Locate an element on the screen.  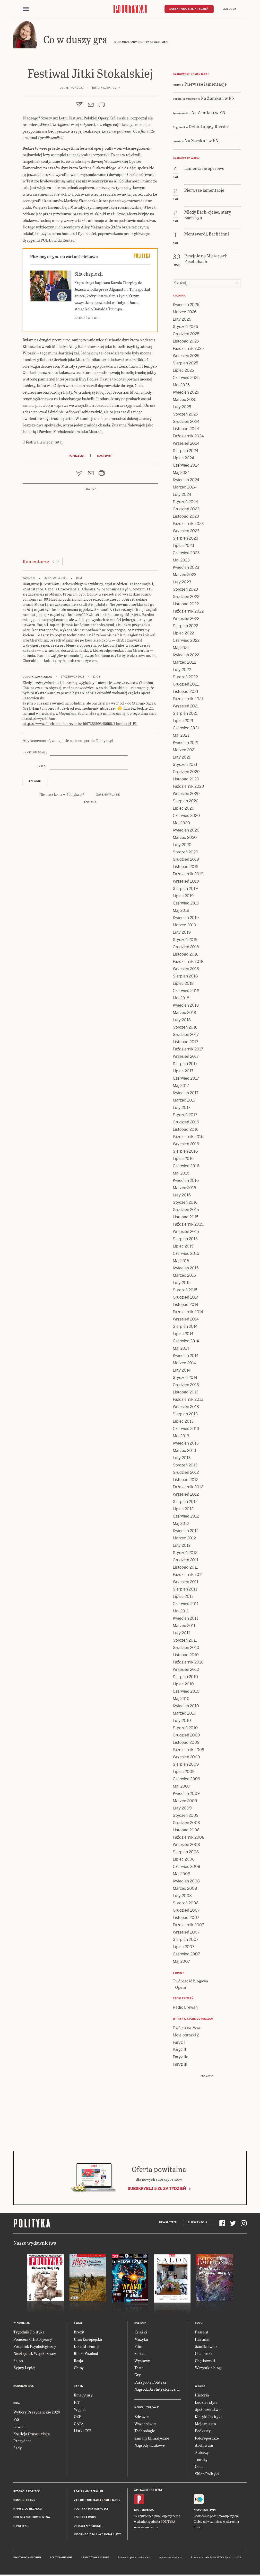
Wrzesień 2018 is located at coordinates (186, 970).